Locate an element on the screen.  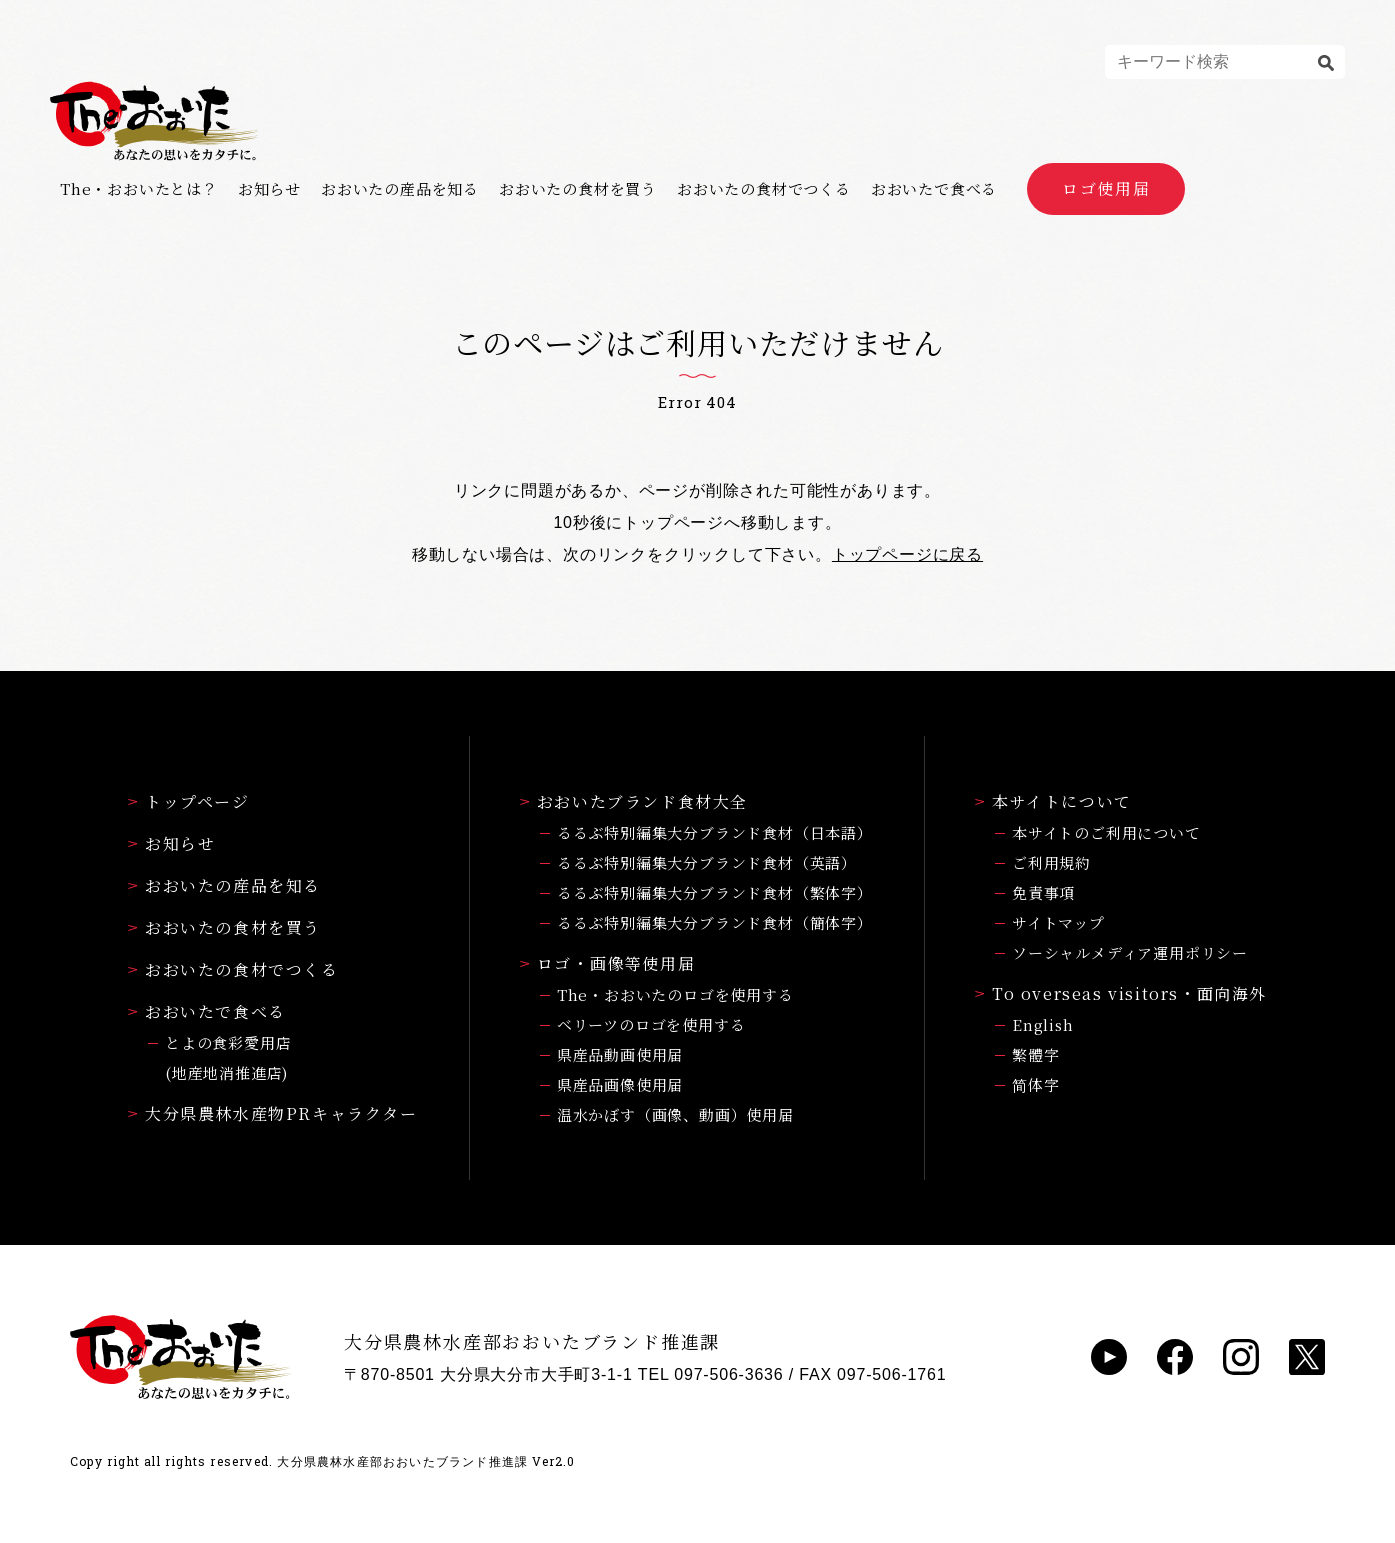
繁體字 is located at coordinates (1035, 1054).